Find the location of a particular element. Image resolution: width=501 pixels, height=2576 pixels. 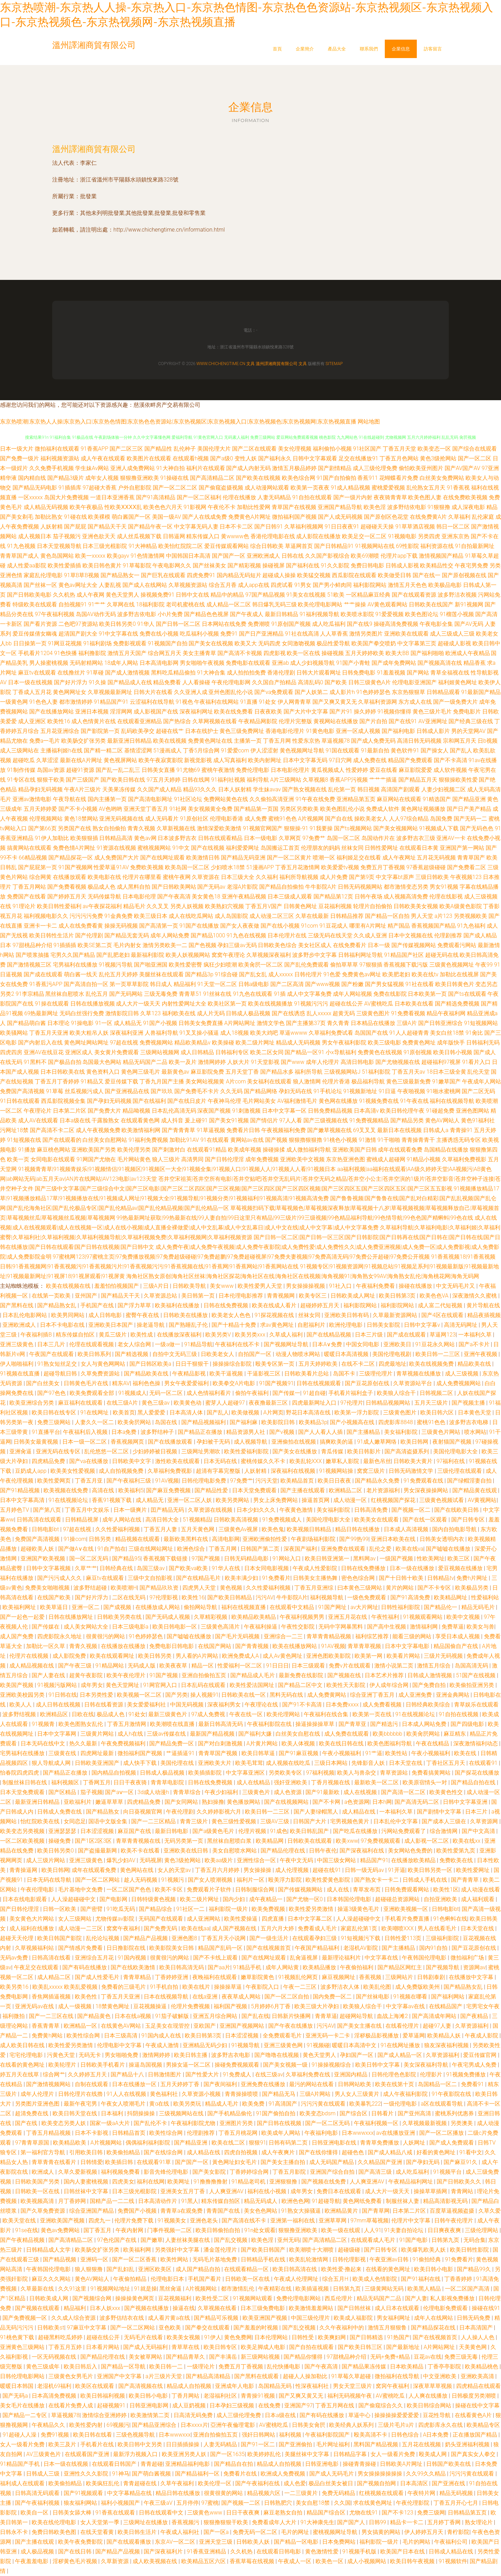

日本黄色天堂 is located at coordinates (475, 1412).